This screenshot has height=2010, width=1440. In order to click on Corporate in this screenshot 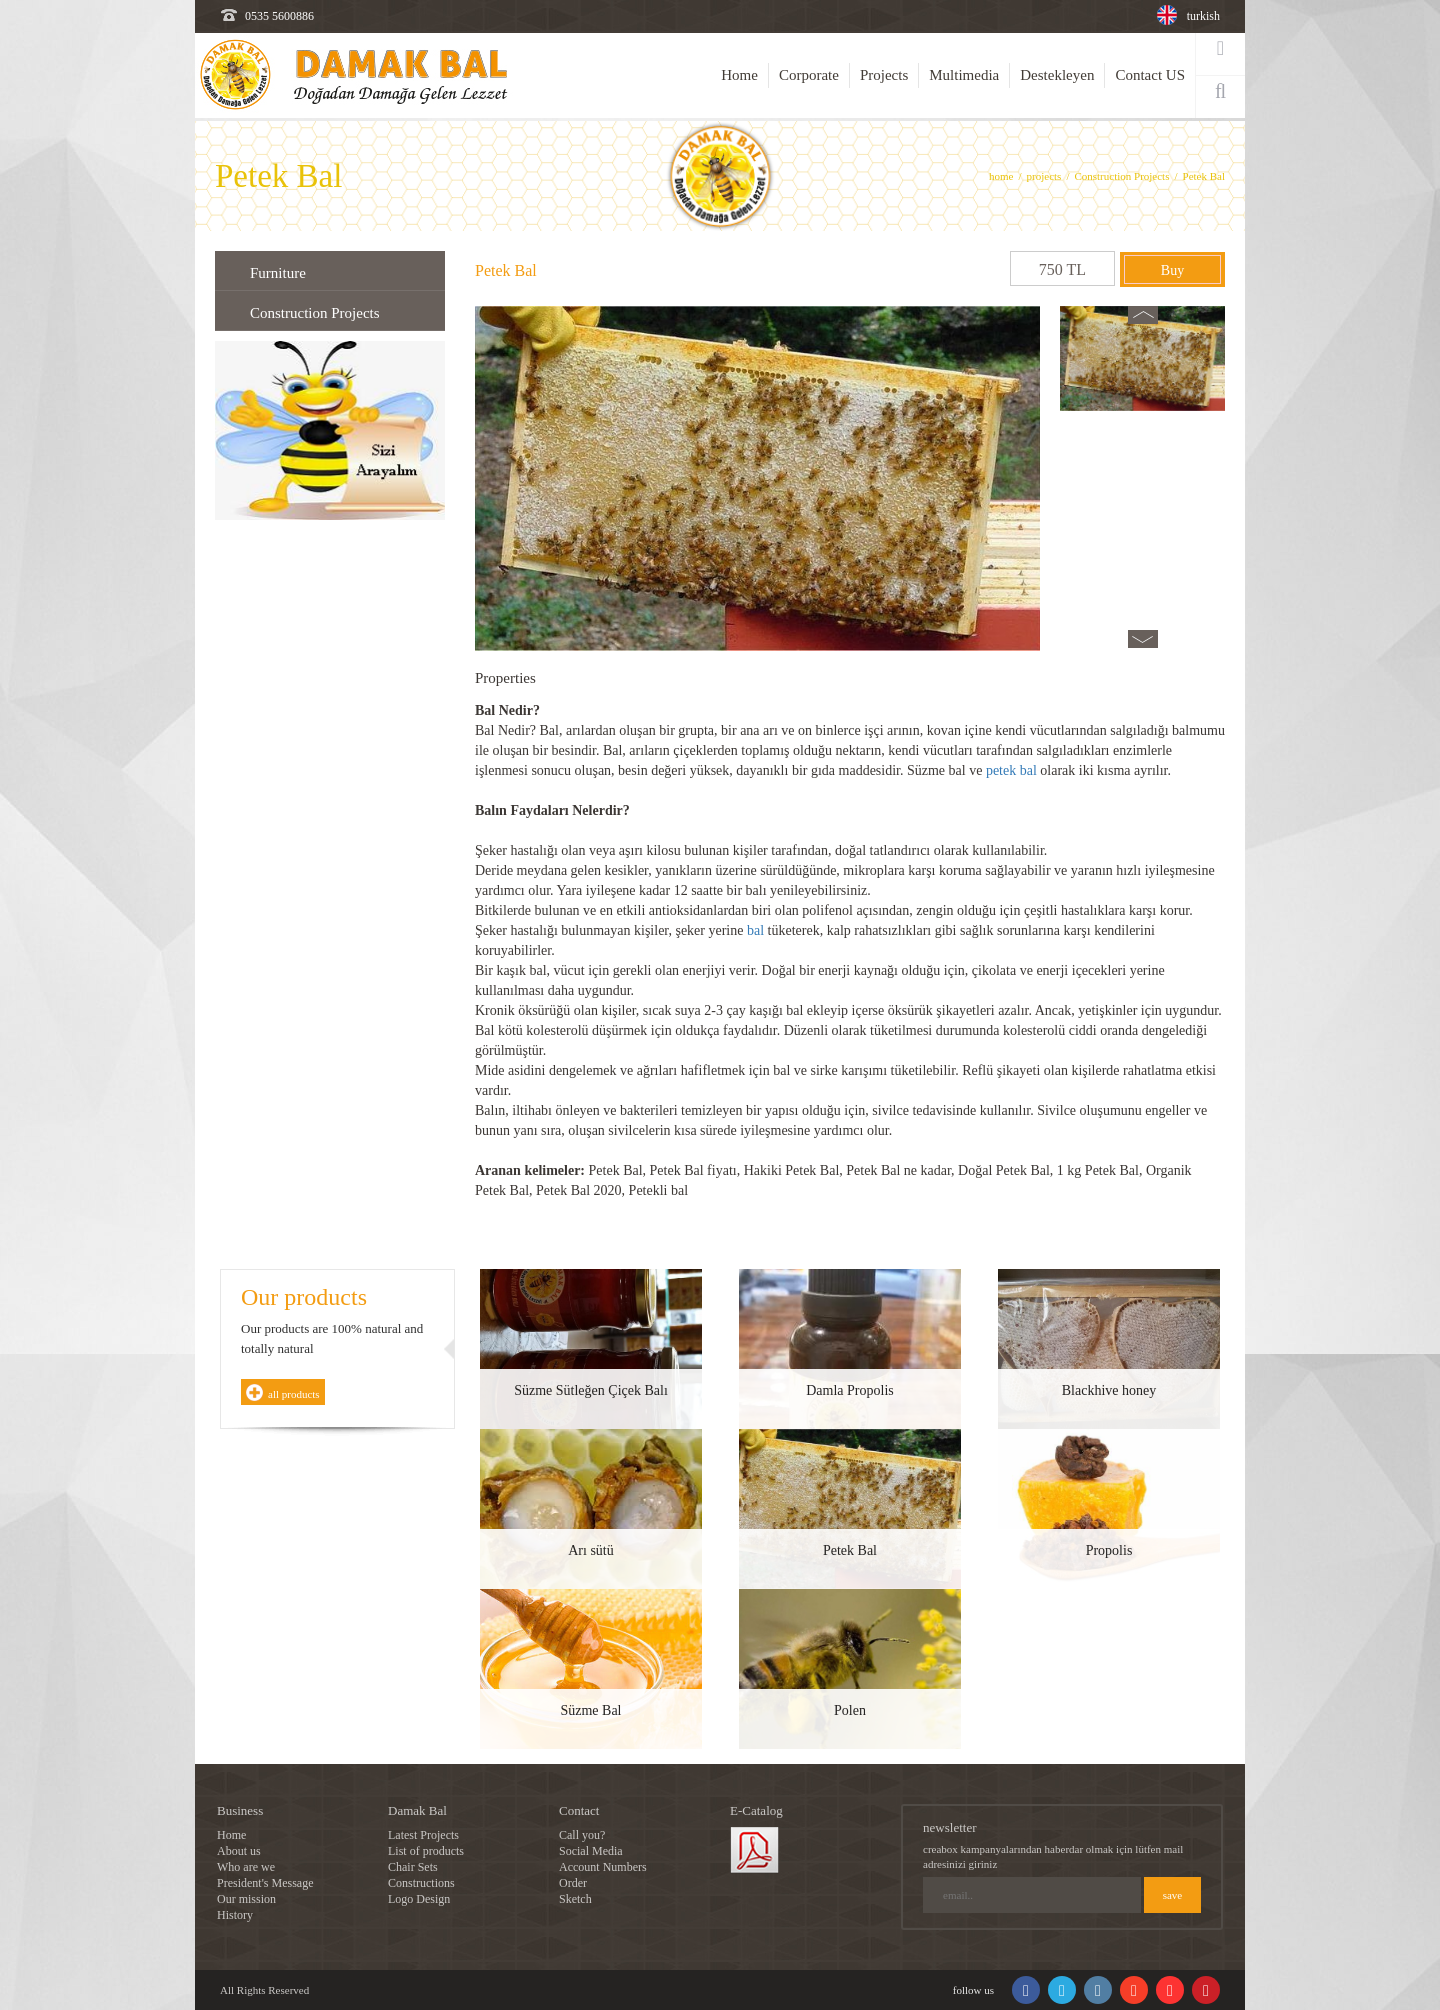, I will do `click(809, 75)`.